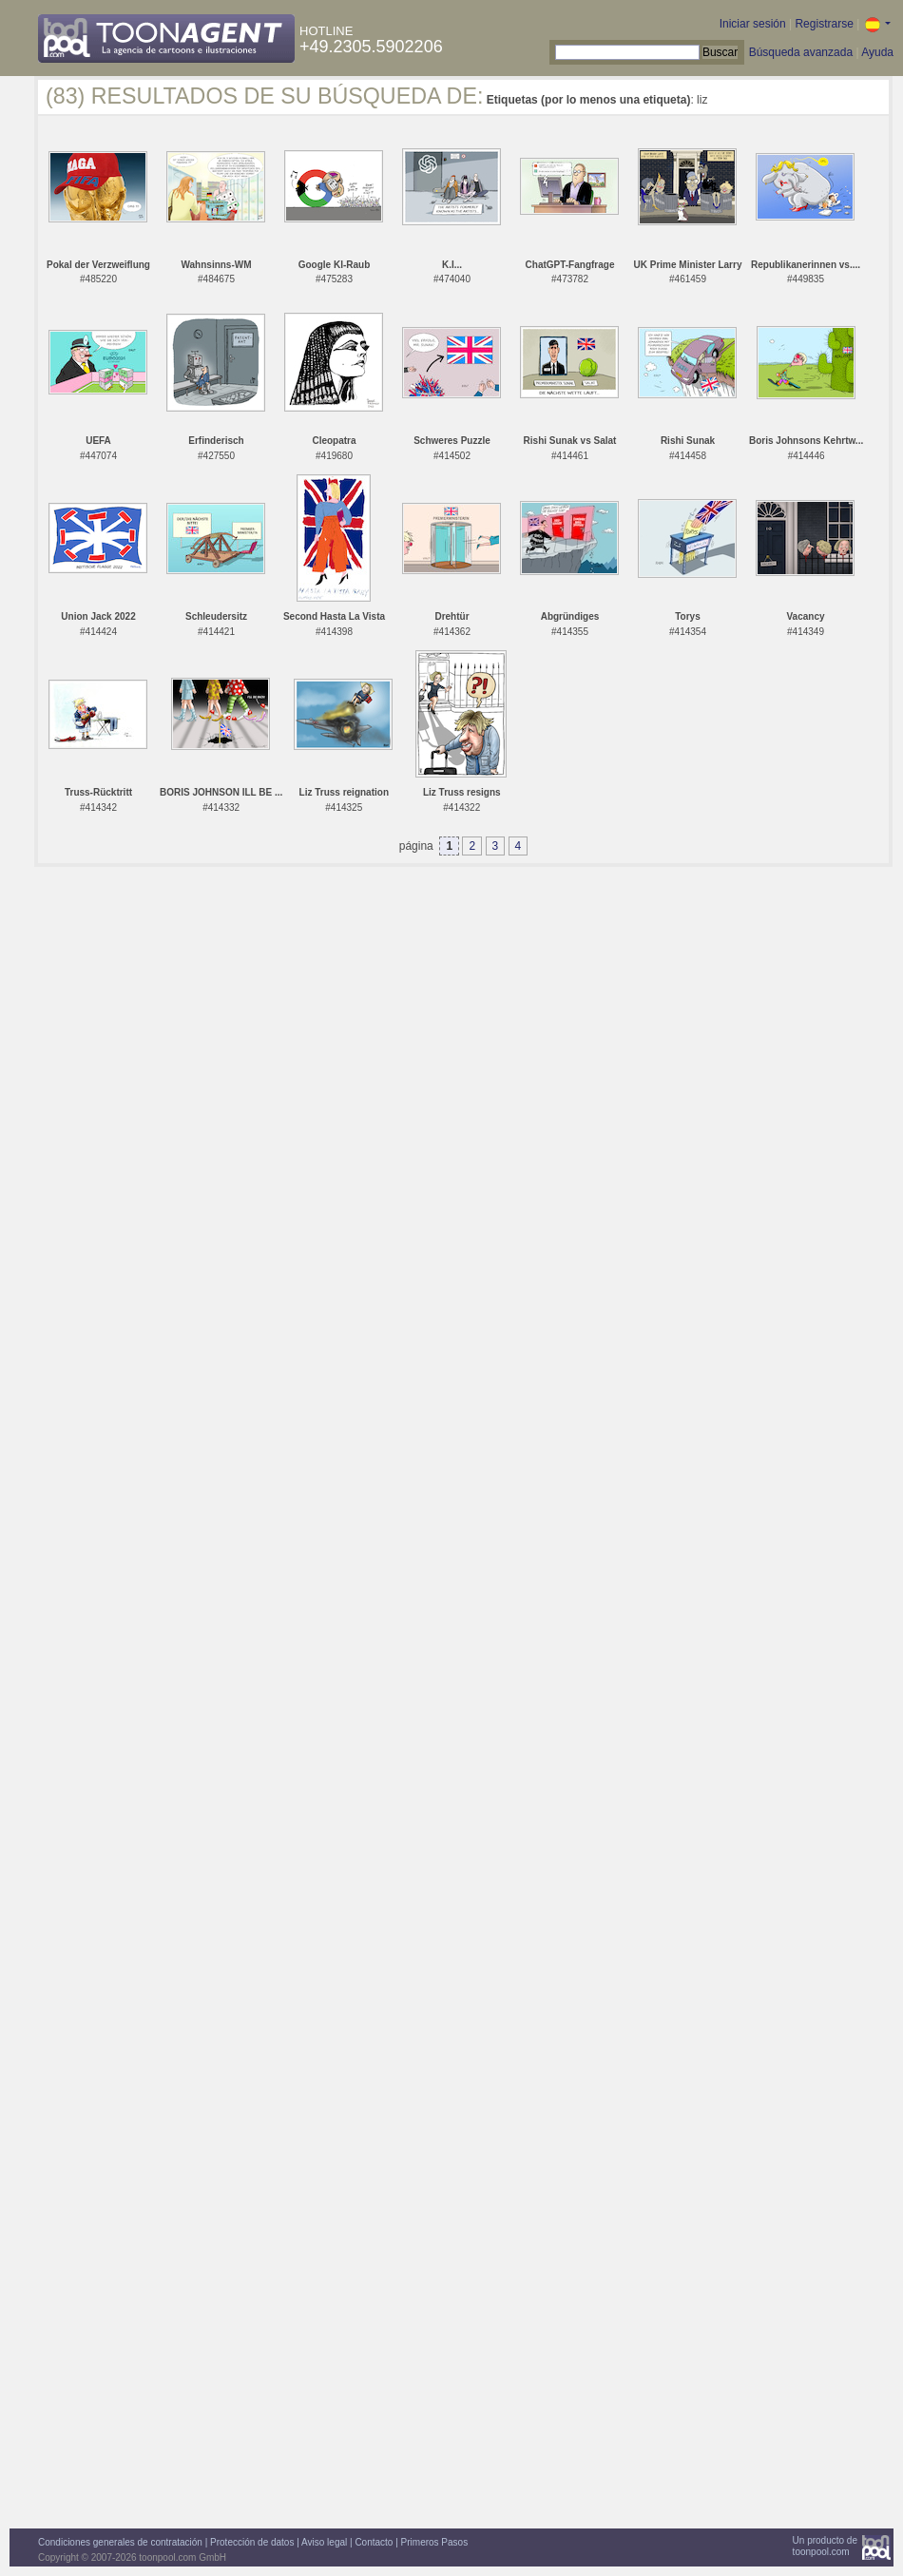 The width and height of the screenshot is (903, 2576). I want to click on Iniciar sesión, so click(753, 23).